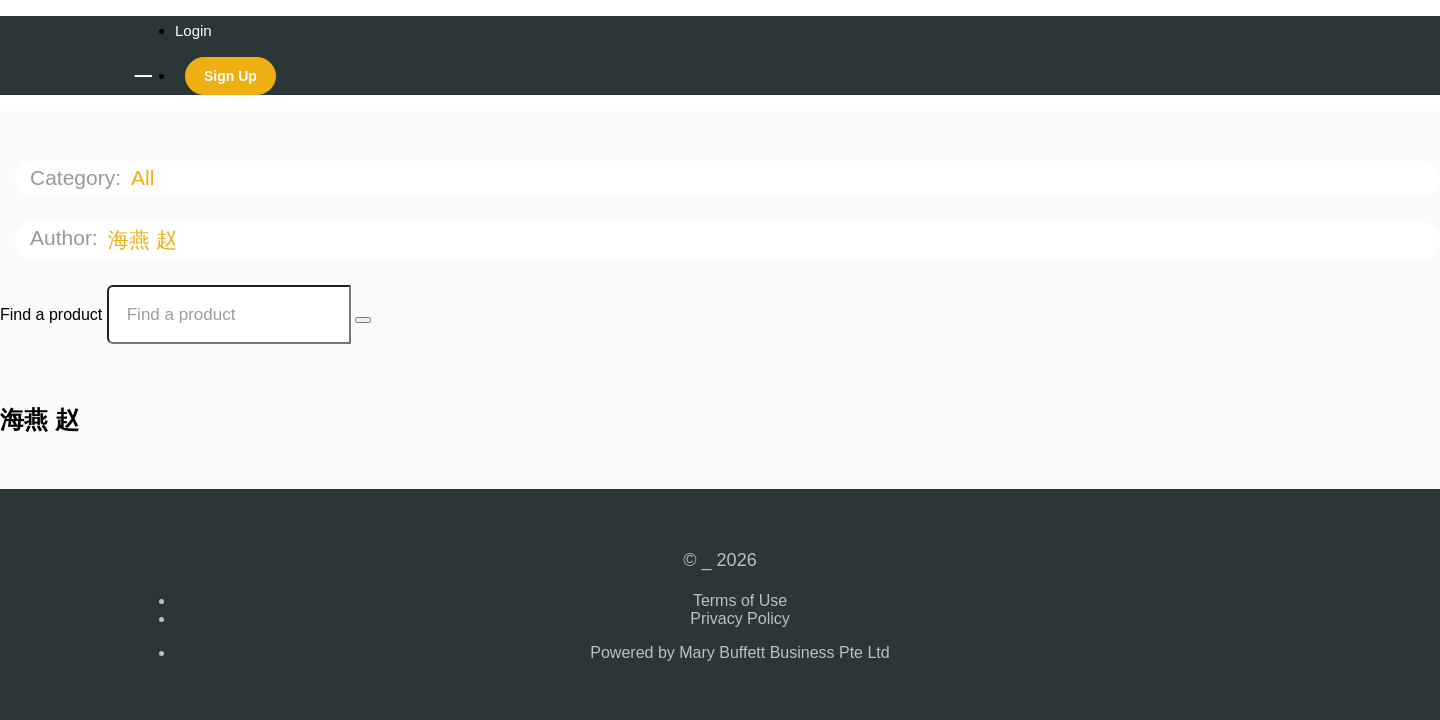  I want to click on Terms of Use, so click(740, 600).